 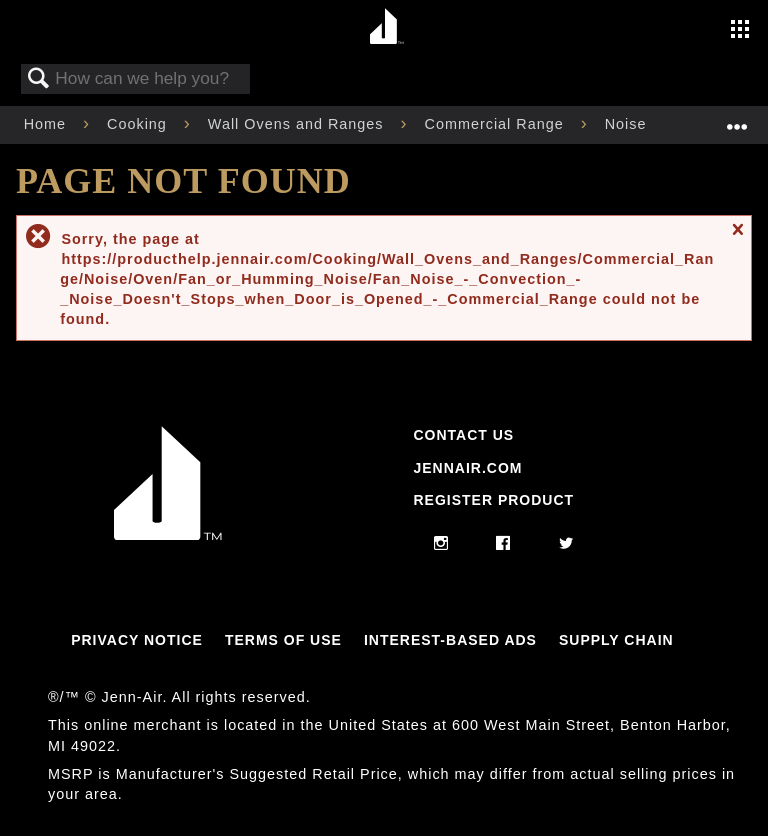 What do you see at coordinates (628, 124) in the screenshot?
I see `Noise` at bounding box center [628, 124].